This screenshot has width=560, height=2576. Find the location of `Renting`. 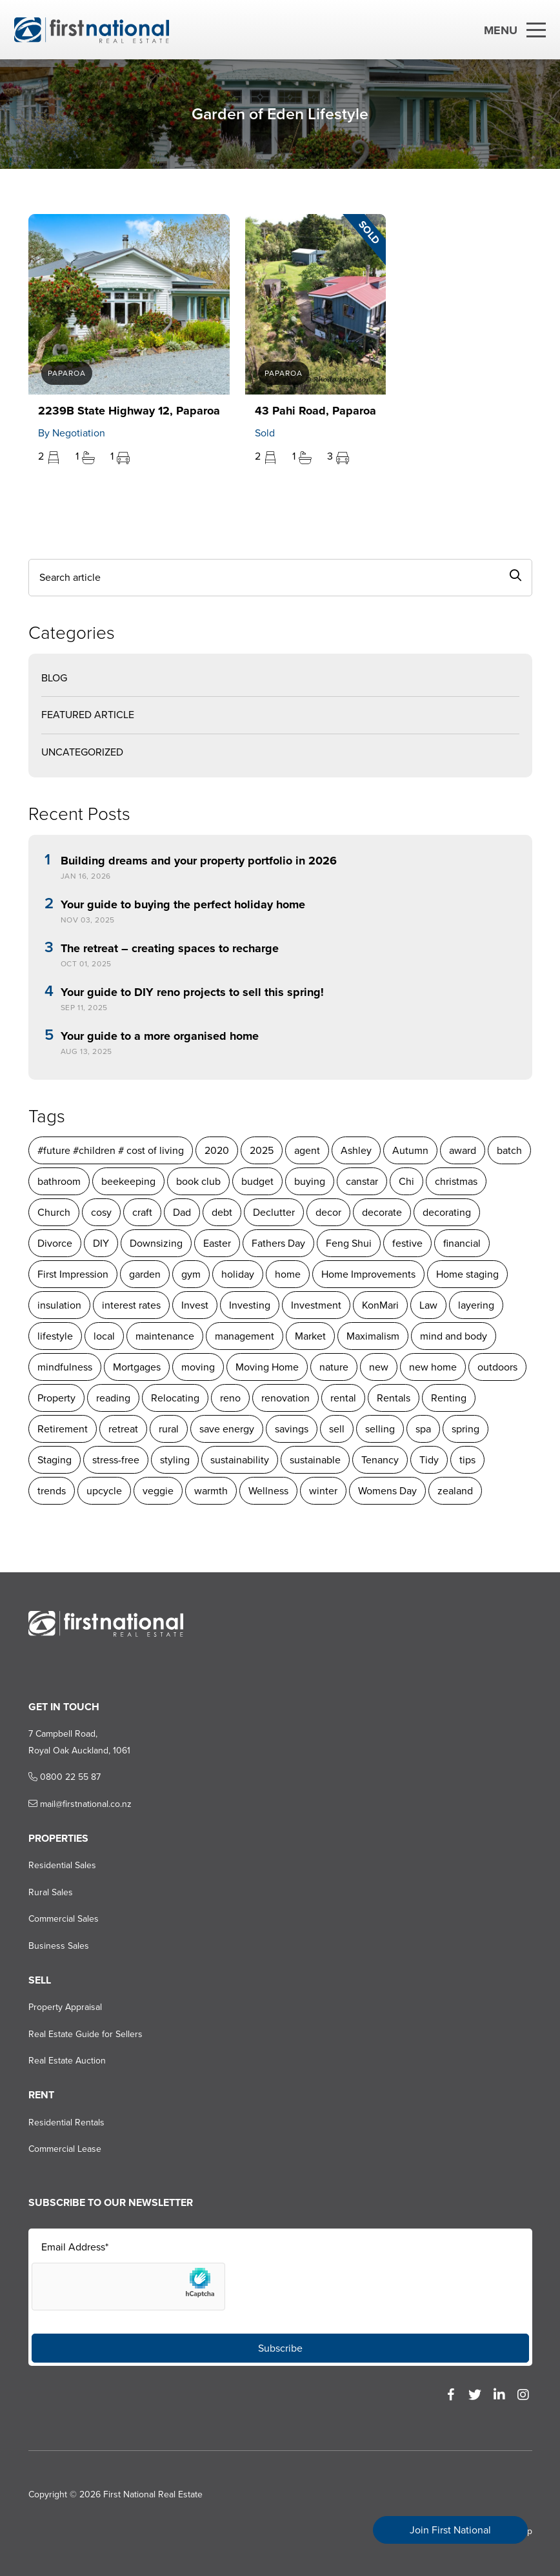

Renting is located at coordinates (448, 1397).